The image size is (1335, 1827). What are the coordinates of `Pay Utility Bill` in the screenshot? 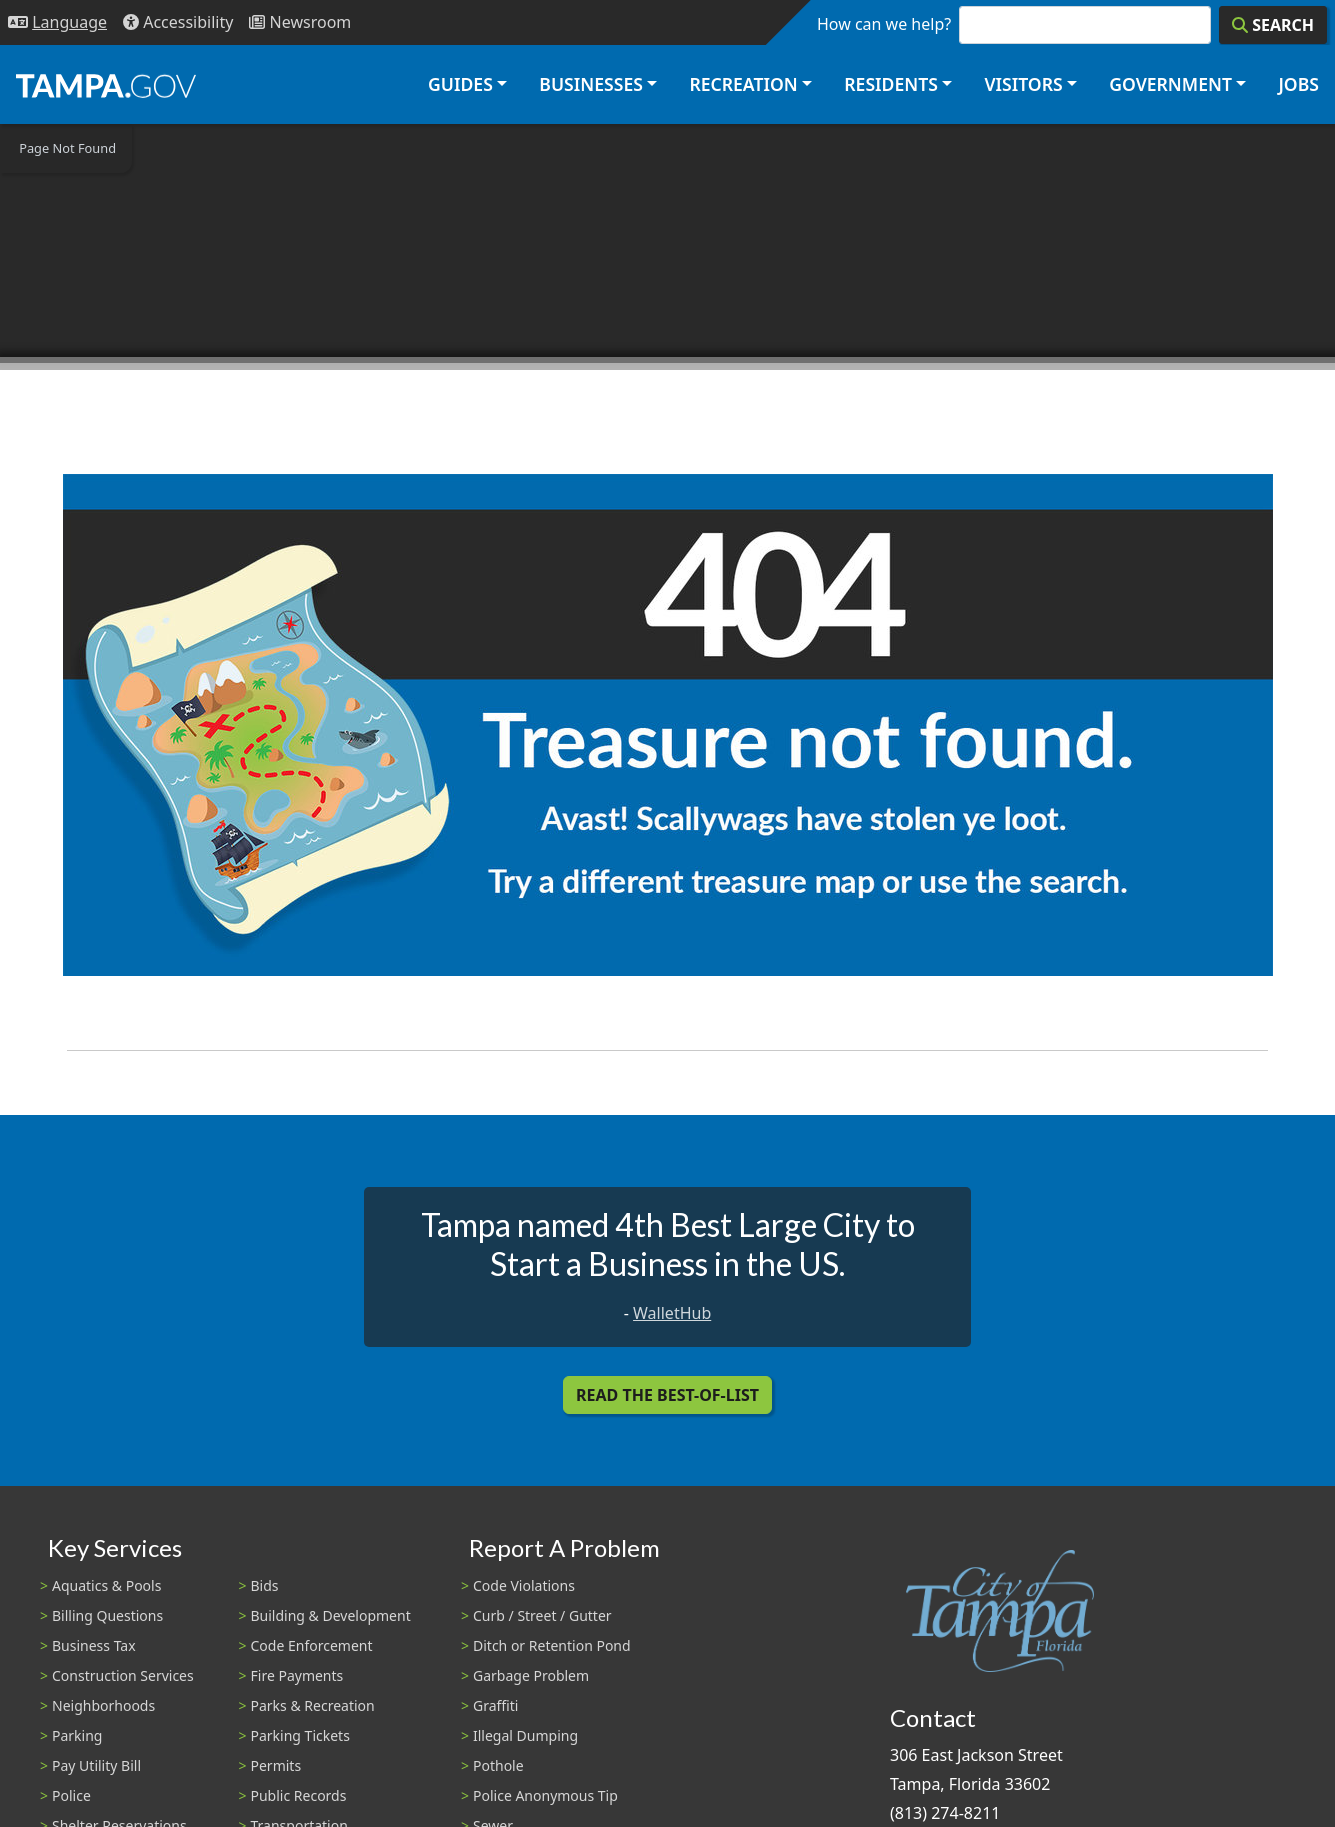 It's located at (96, 1765).